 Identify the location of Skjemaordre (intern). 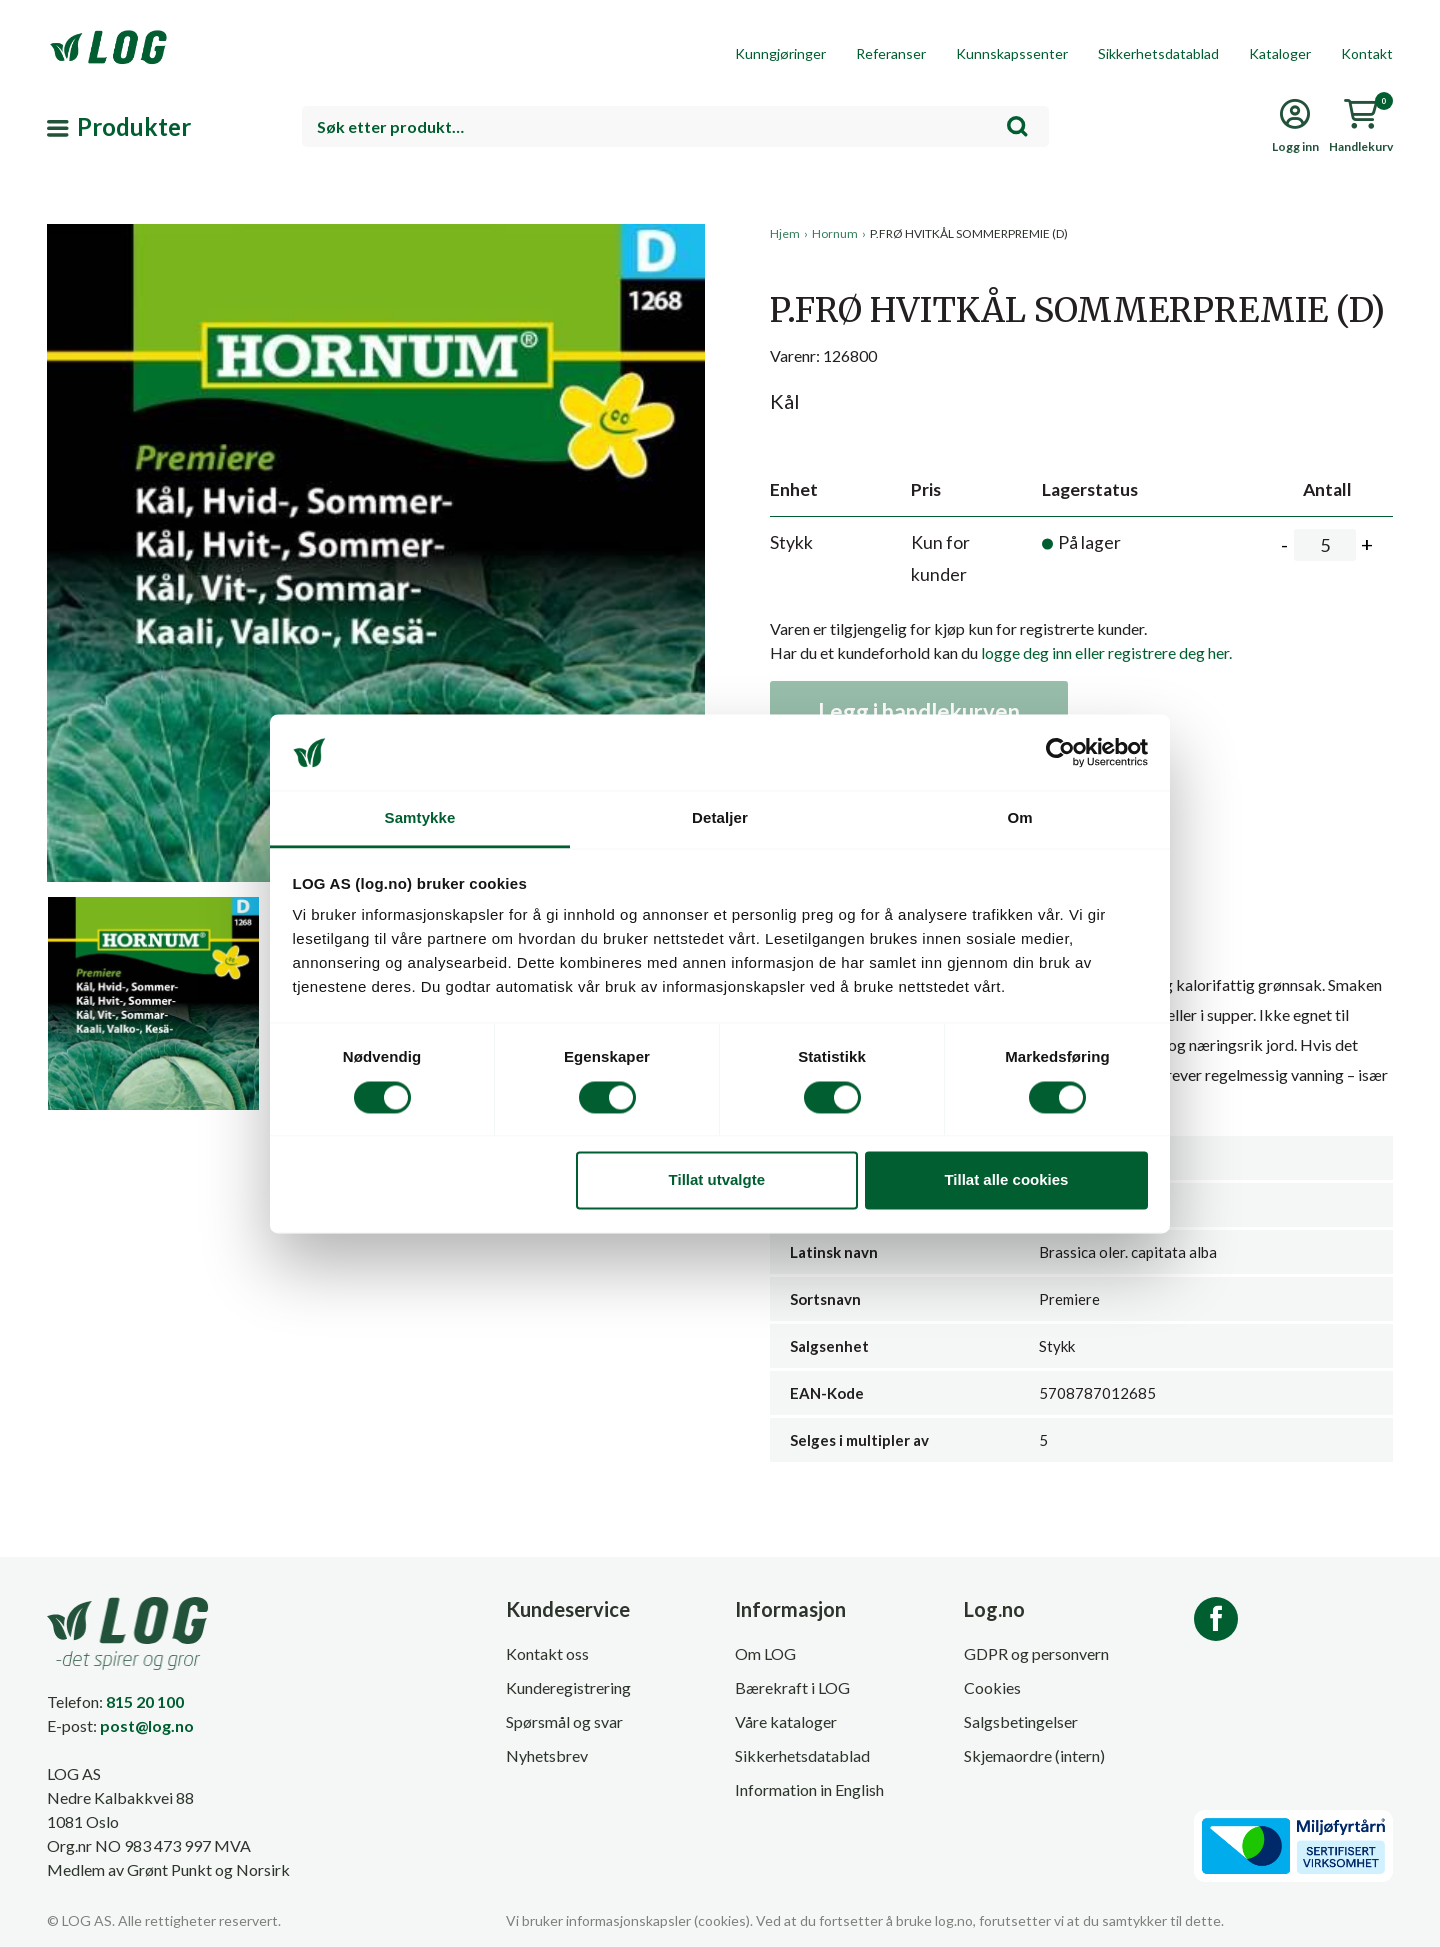
(1034, 1755).